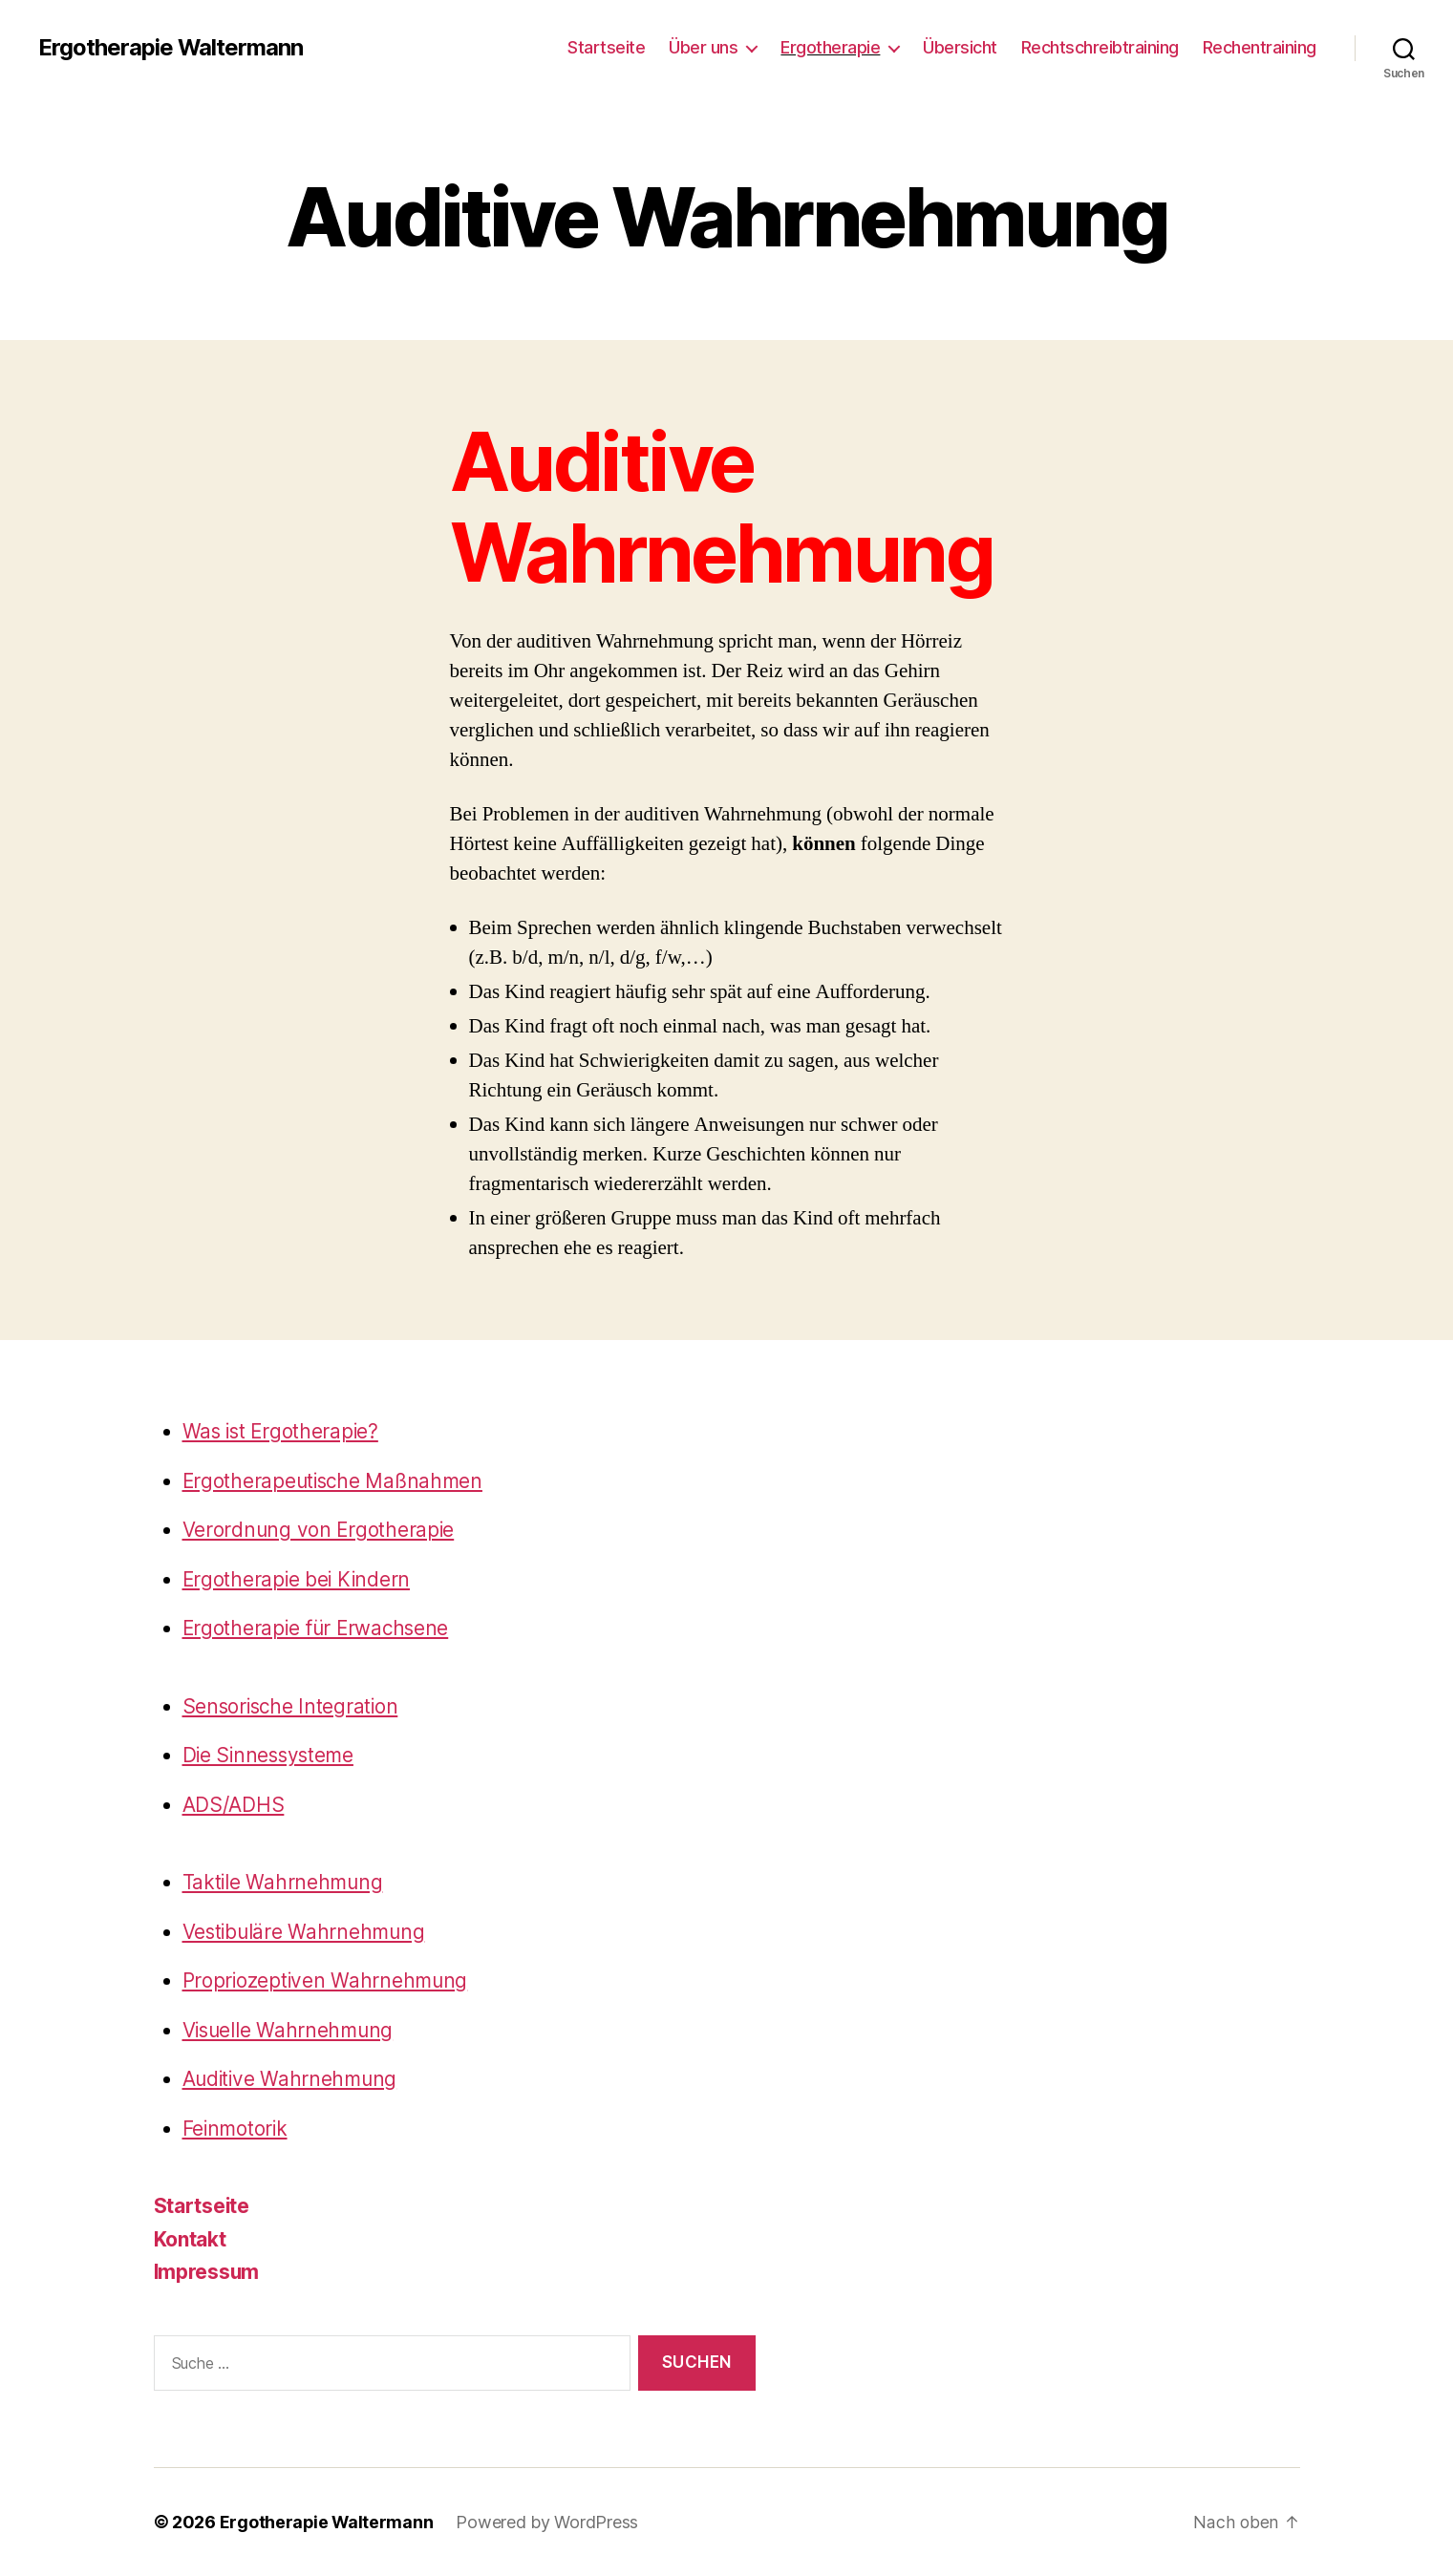 This screenshot has height=2576, width=1453. Describe the element at coordinates (703, 47) in the screenshot. I see `Über uns` at that location.